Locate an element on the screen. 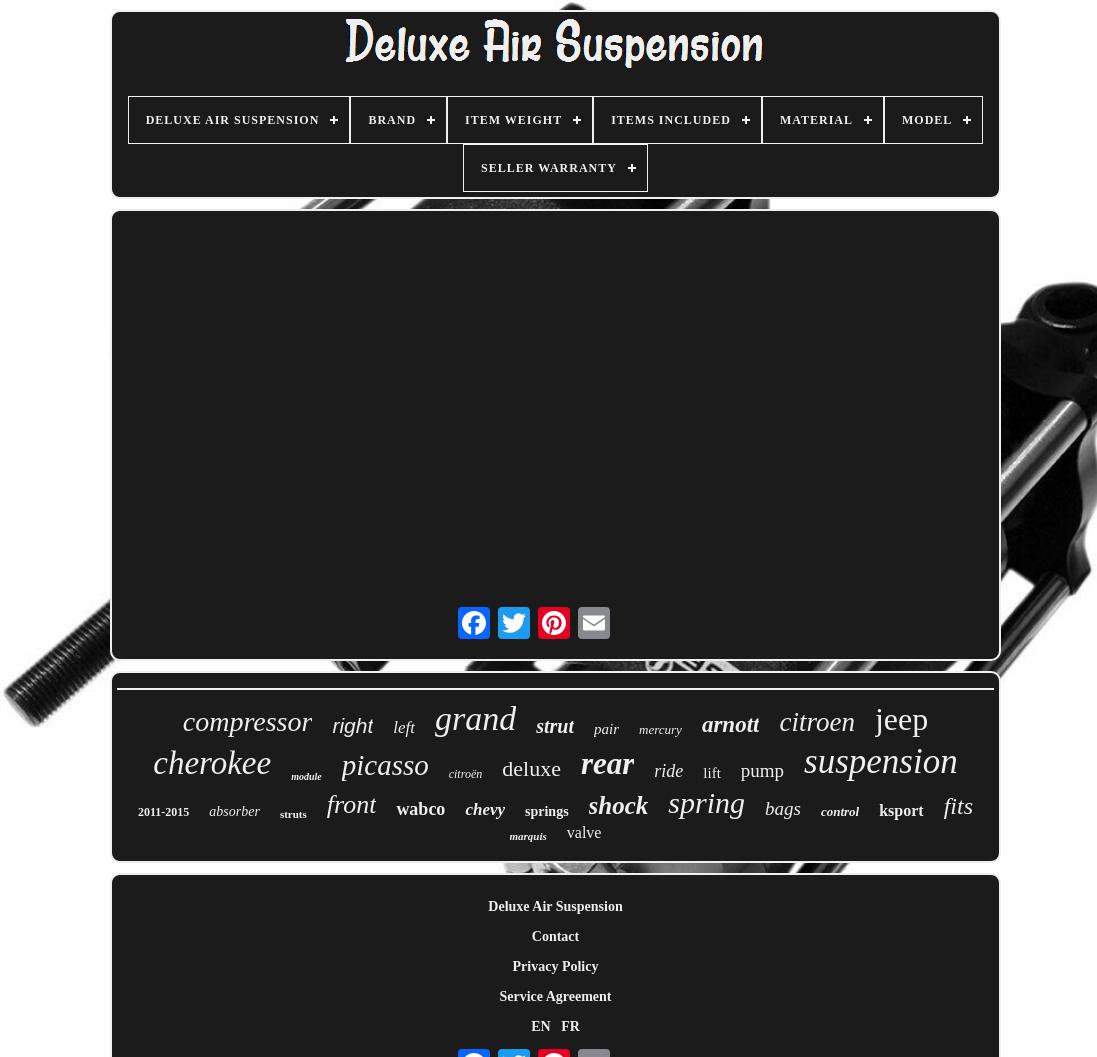 The image size is (1097, 1057). compressor is located at coordinates (248, 721).